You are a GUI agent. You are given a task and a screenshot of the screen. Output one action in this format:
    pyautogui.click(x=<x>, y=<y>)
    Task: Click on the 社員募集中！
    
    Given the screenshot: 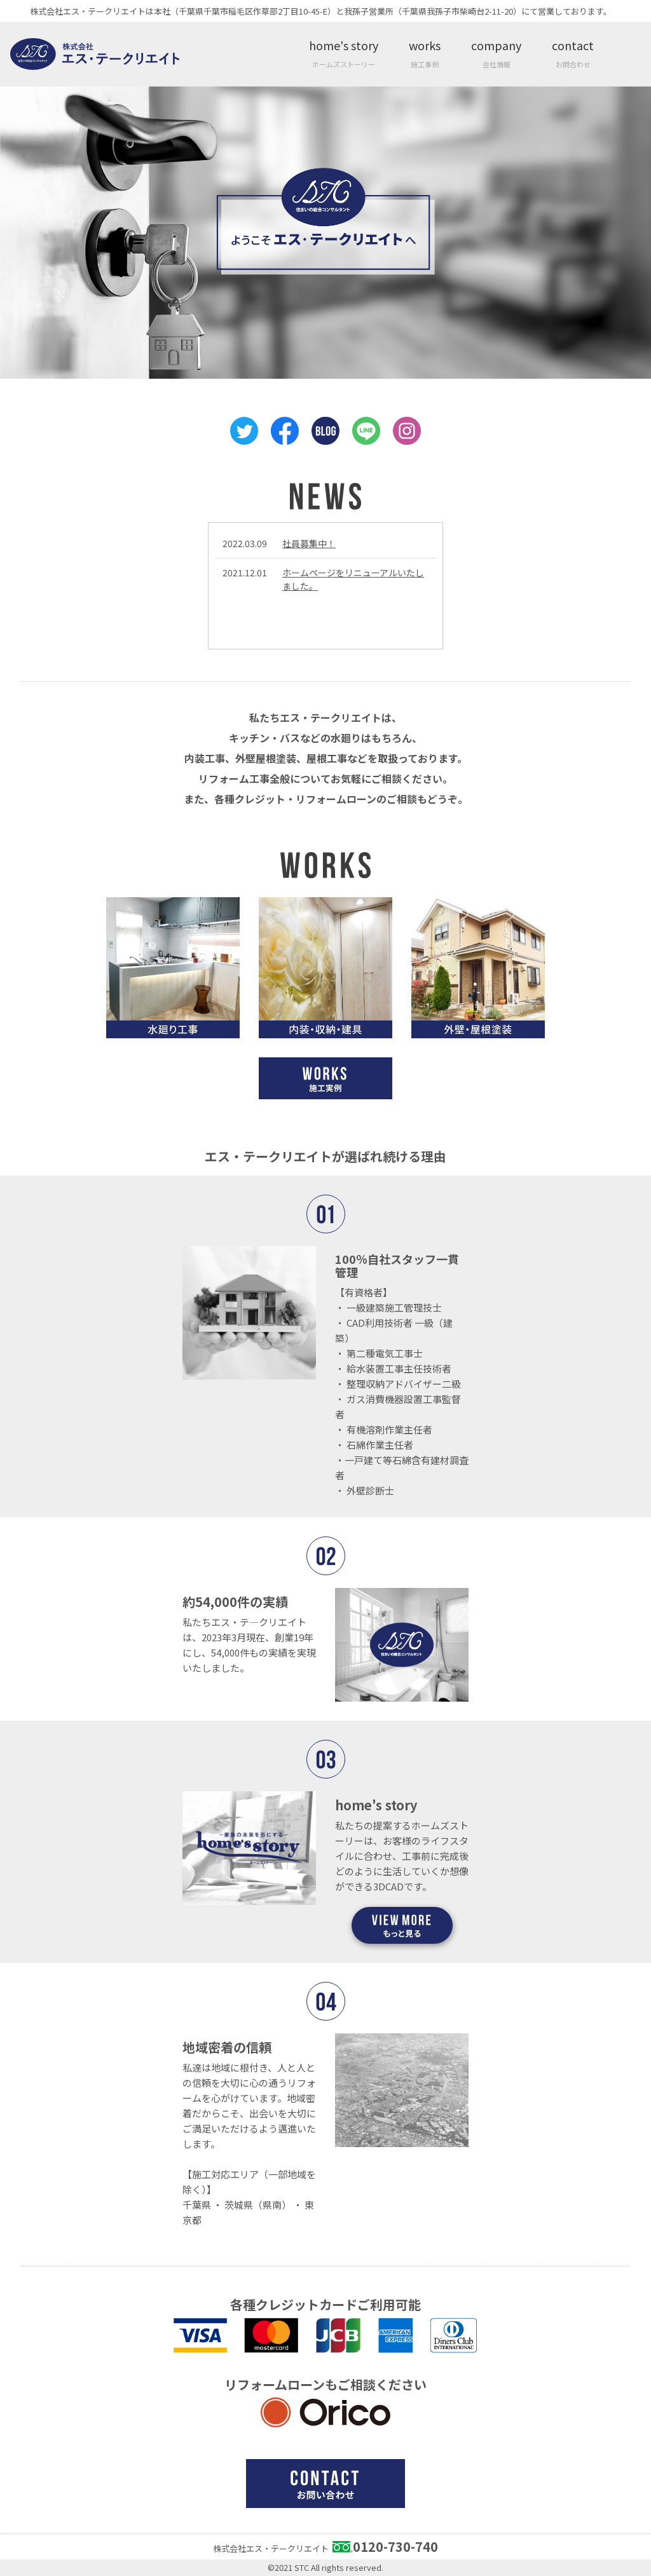 What is the action you would take?
    pyautogui.click(x=309, y=543)
    